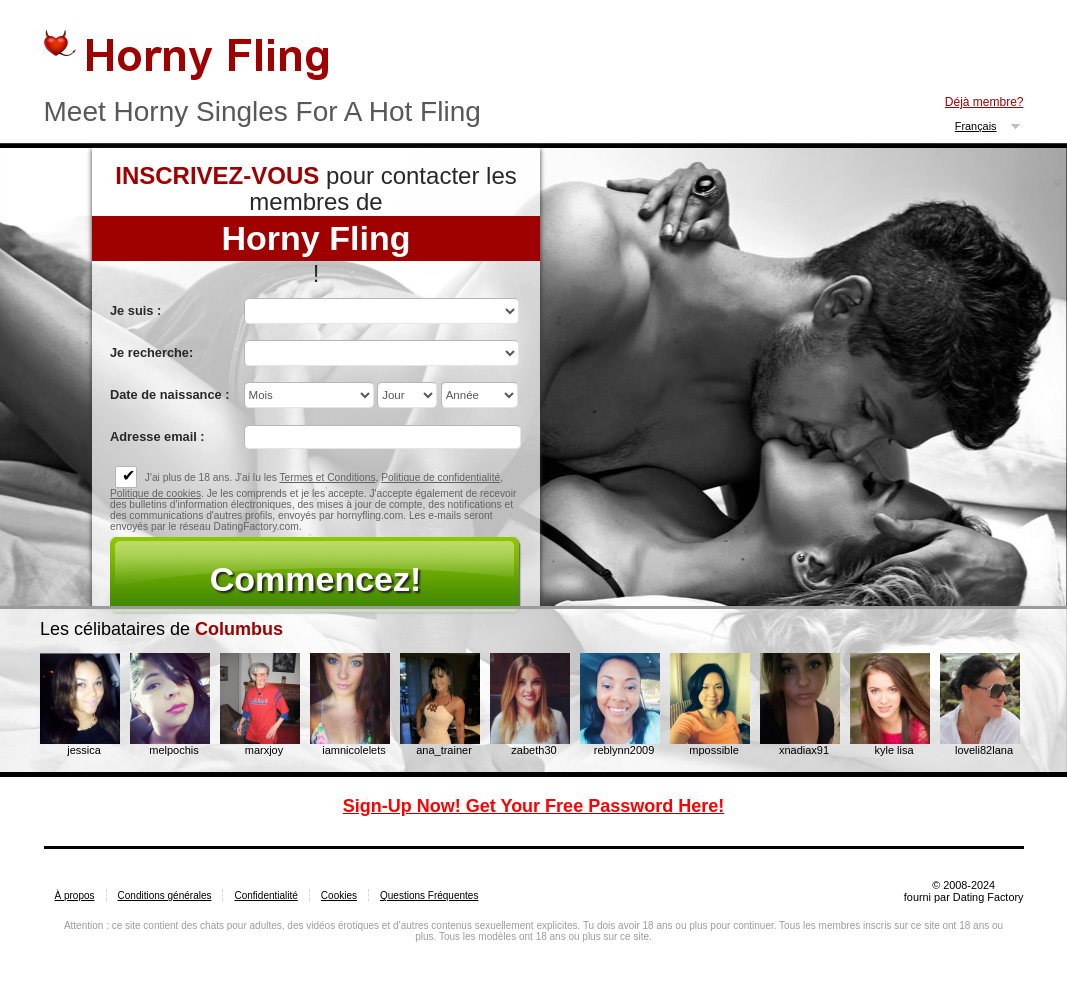 The height and width of the screenshot is (997, 1067). What do you see at coordinates (174, 750) in the screenshot?
I see `melpochis` at bounding box center [174, 750].